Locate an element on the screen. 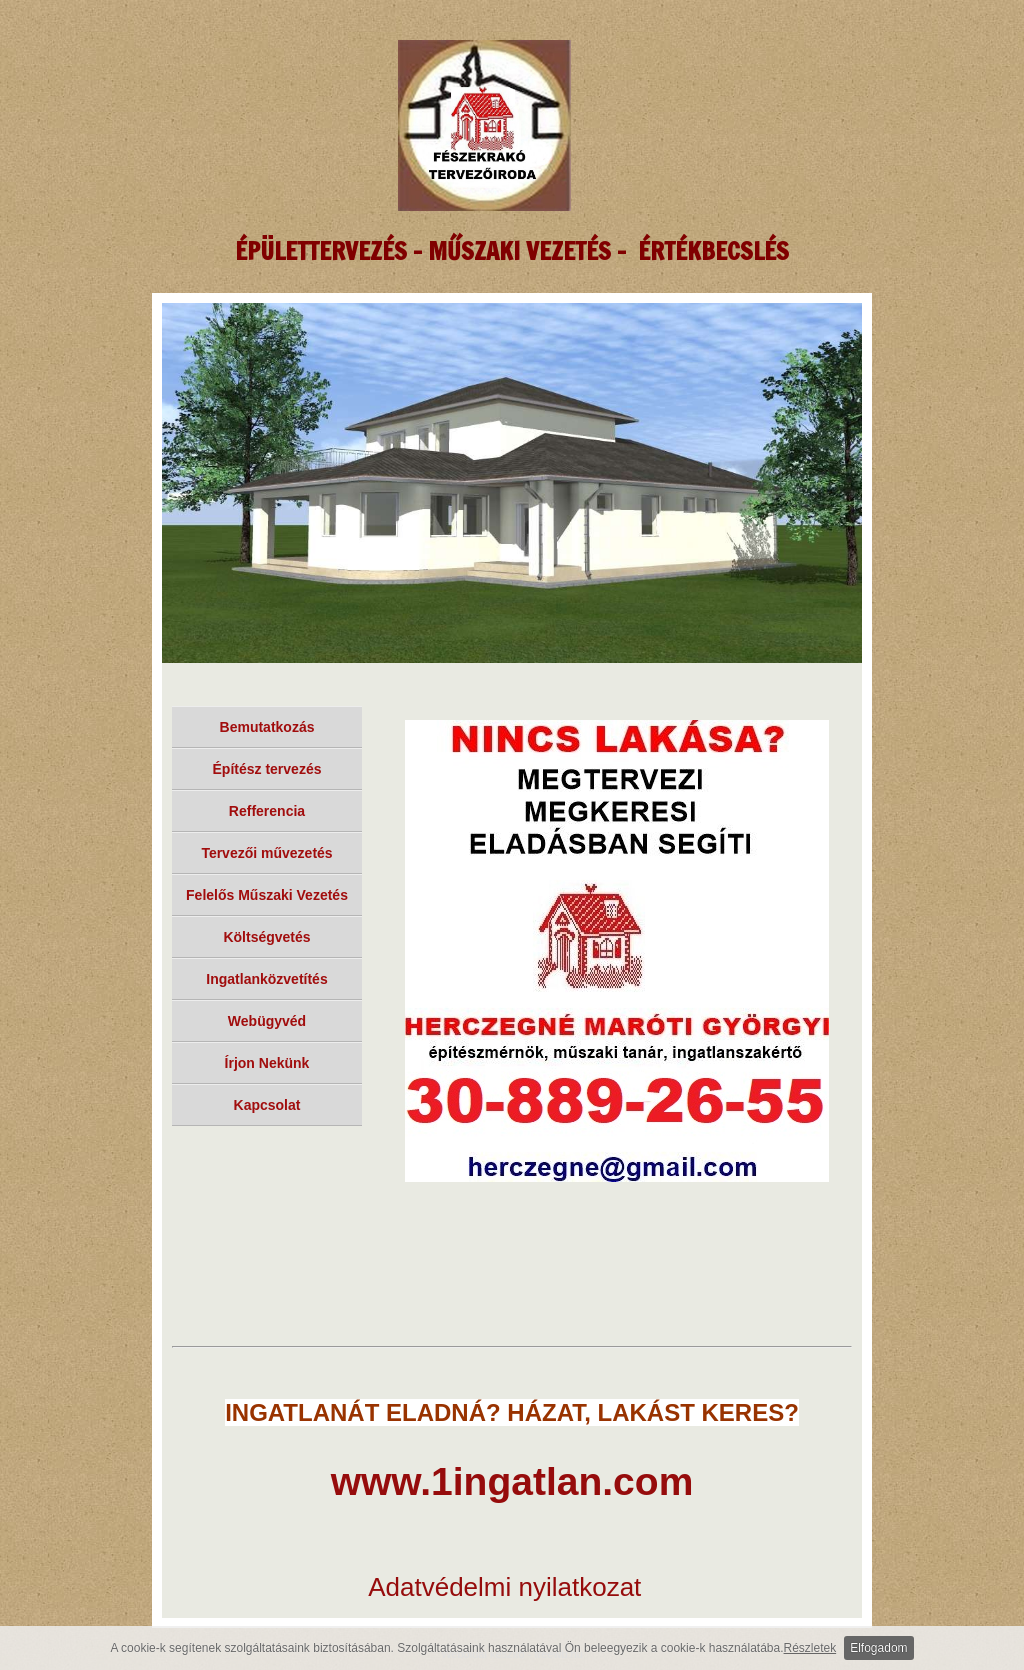 Image resolution: width=1024 pixels, height=1670 pixels. Bemutatkozás is located at coordinates (267, 727).